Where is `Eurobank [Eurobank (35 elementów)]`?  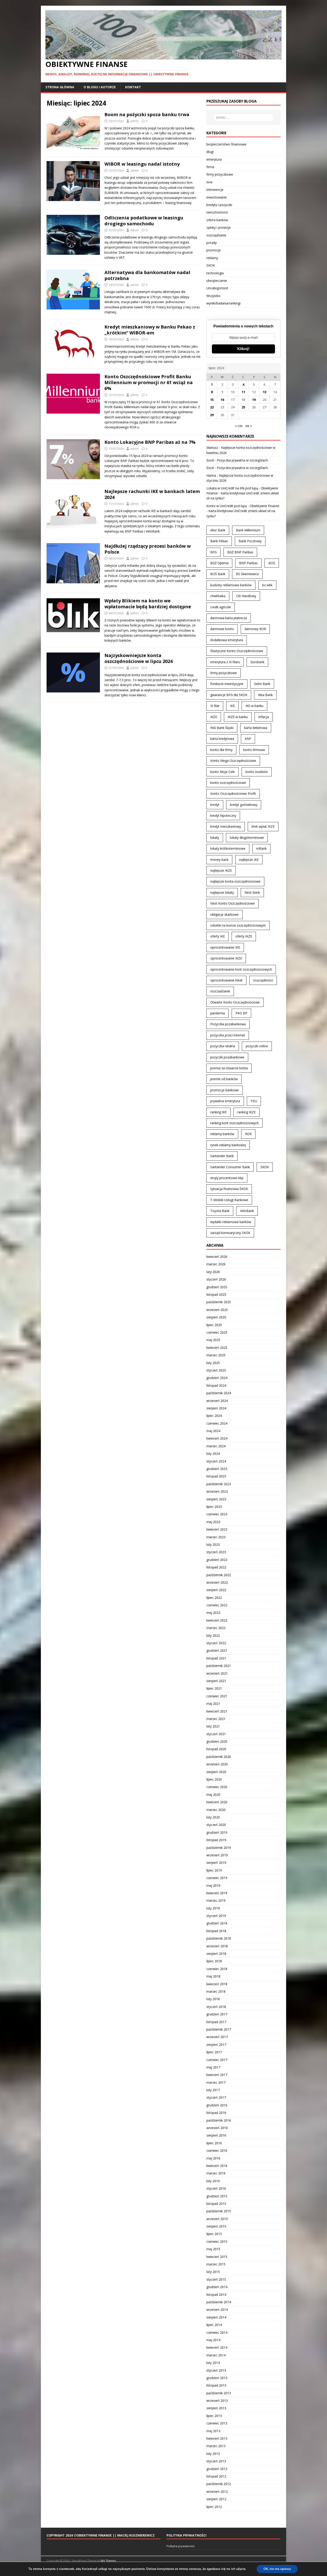
Eurobank [Eurobank (35 elementów)] is located at coordinates (257, 662).